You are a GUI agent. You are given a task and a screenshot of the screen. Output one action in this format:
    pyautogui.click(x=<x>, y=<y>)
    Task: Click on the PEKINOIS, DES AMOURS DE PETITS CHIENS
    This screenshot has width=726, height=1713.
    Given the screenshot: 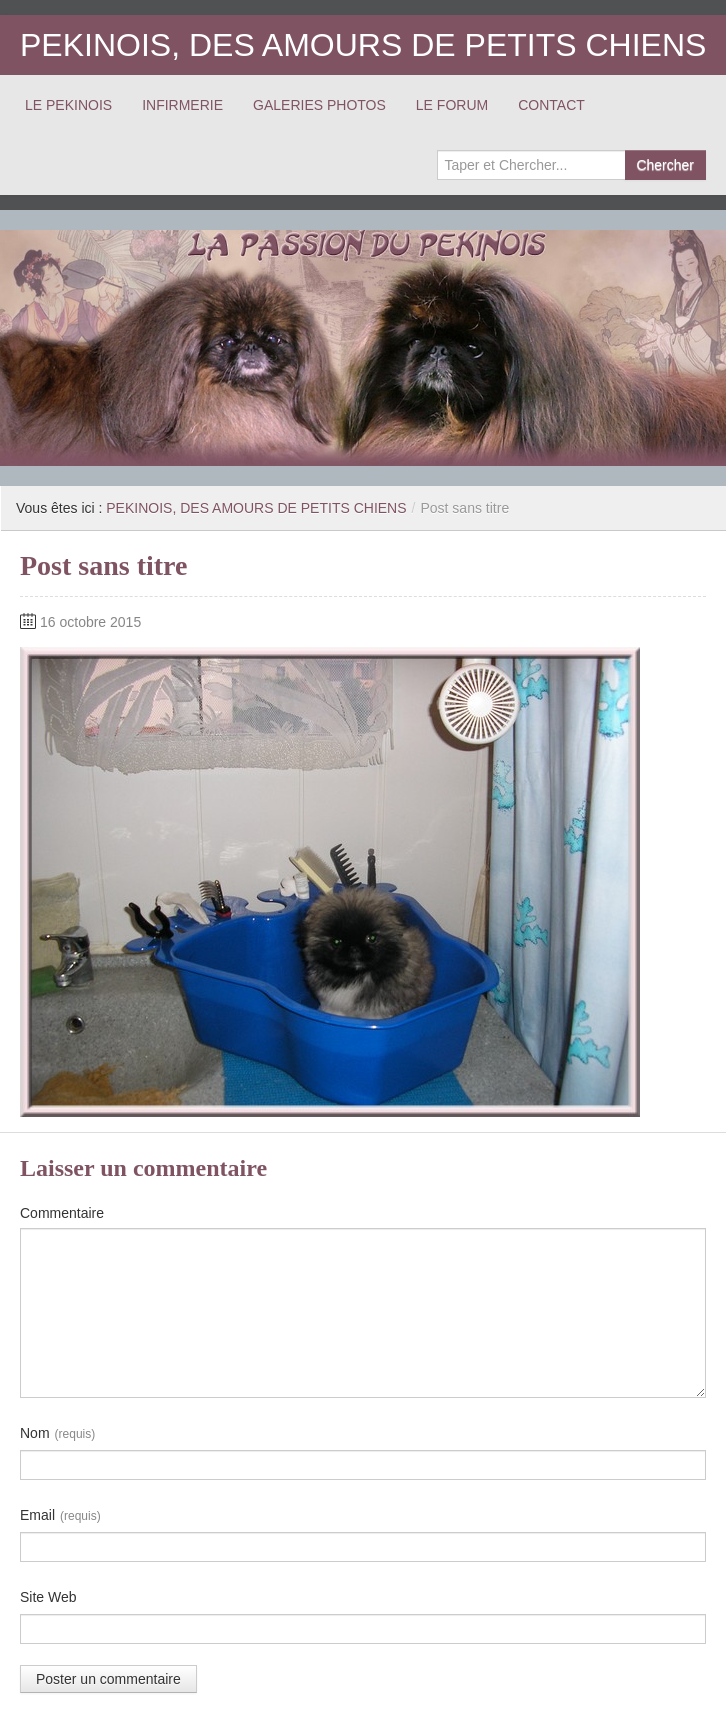 What is the action you would take?
    pyautogui.click(x=363, y=45)
    